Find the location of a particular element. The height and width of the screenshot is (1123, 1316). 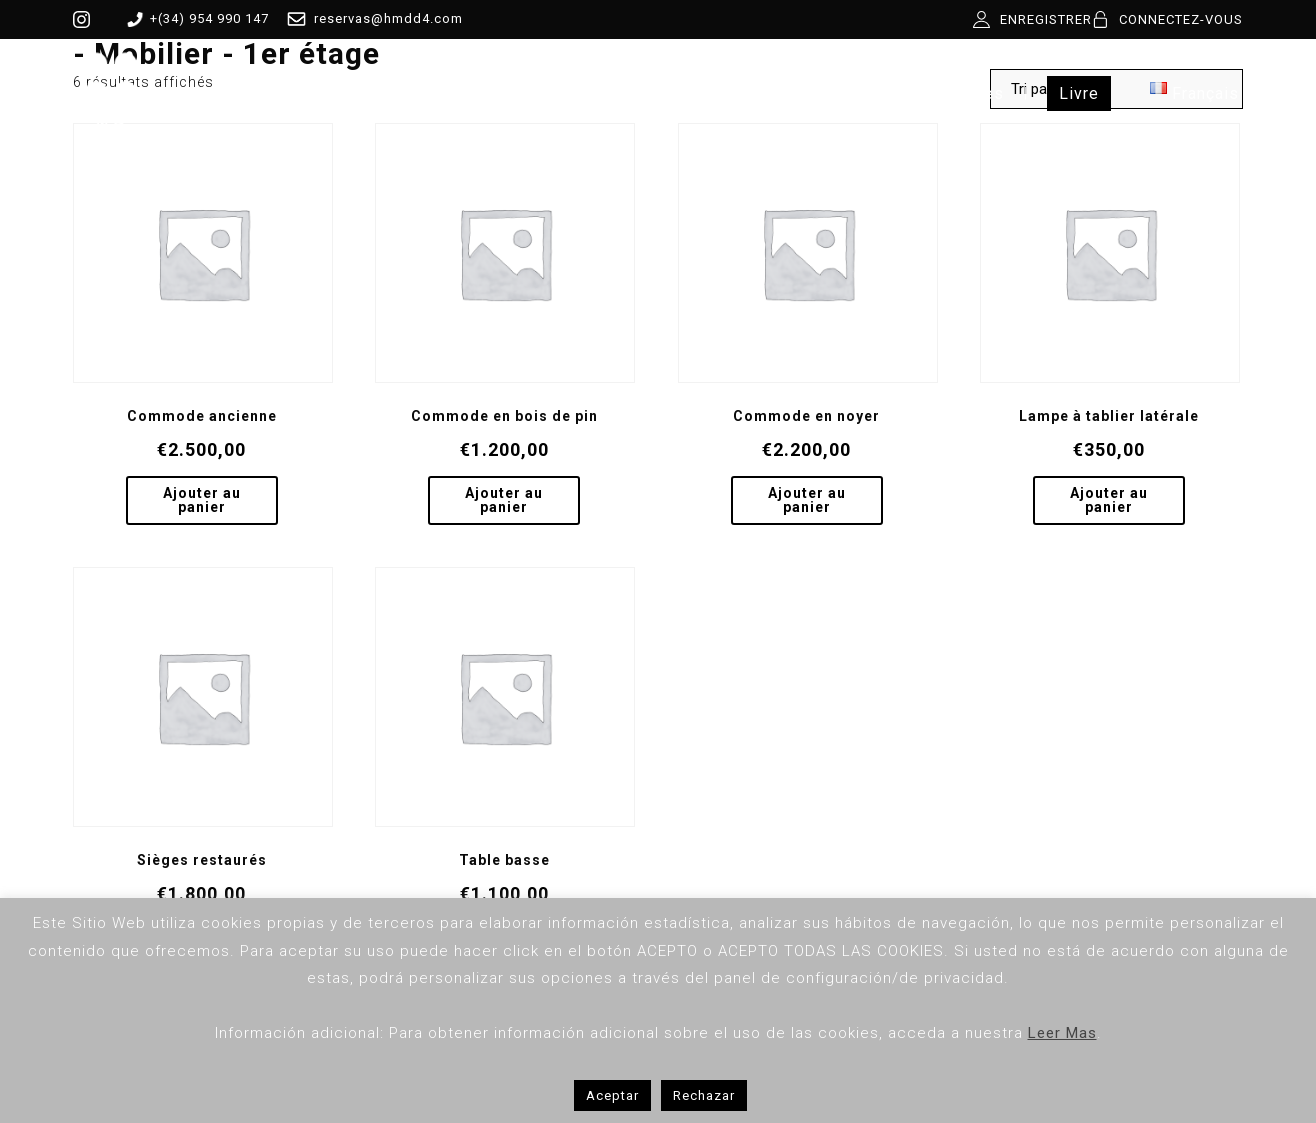

Ajouter au panier [Ajouter au panier : “Lampe à tablier latérale”] is located at coordinates (1109, 500).